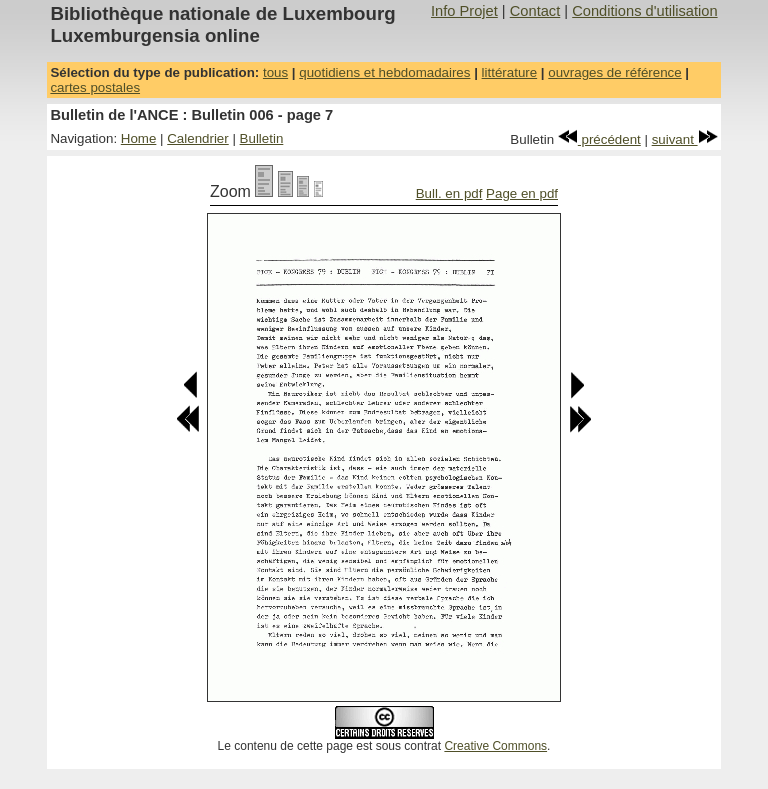  I want to click on Home, so click(139, 138).